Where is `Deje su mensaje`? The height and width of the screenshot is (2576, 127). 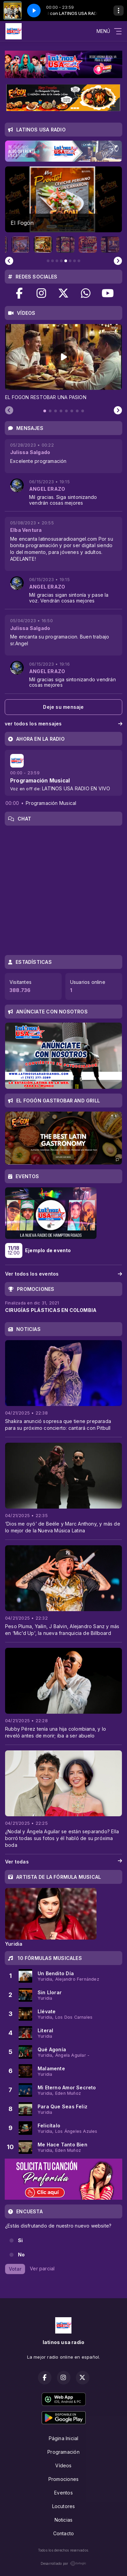
Deje su mensaje is located at coordinates (63, 707).